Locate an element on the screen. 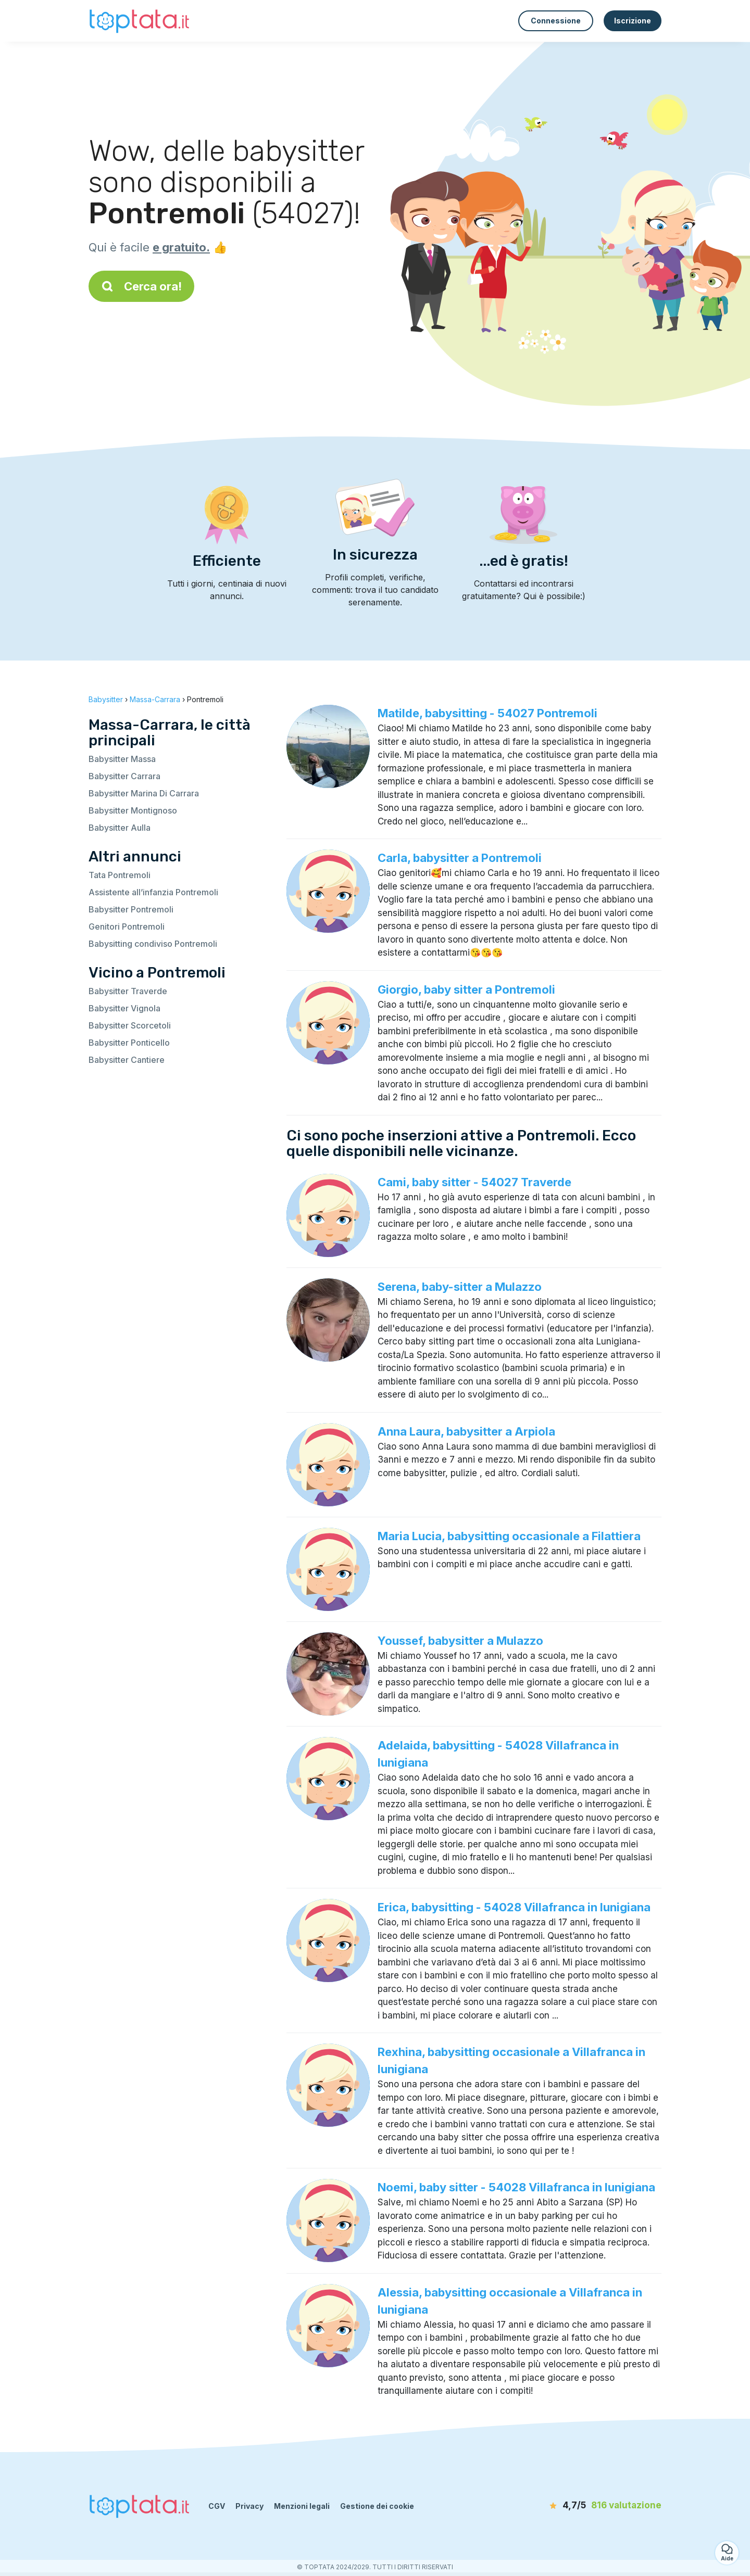  Babysitting condiviso Pontremoli is located at coordinates (153, 943).